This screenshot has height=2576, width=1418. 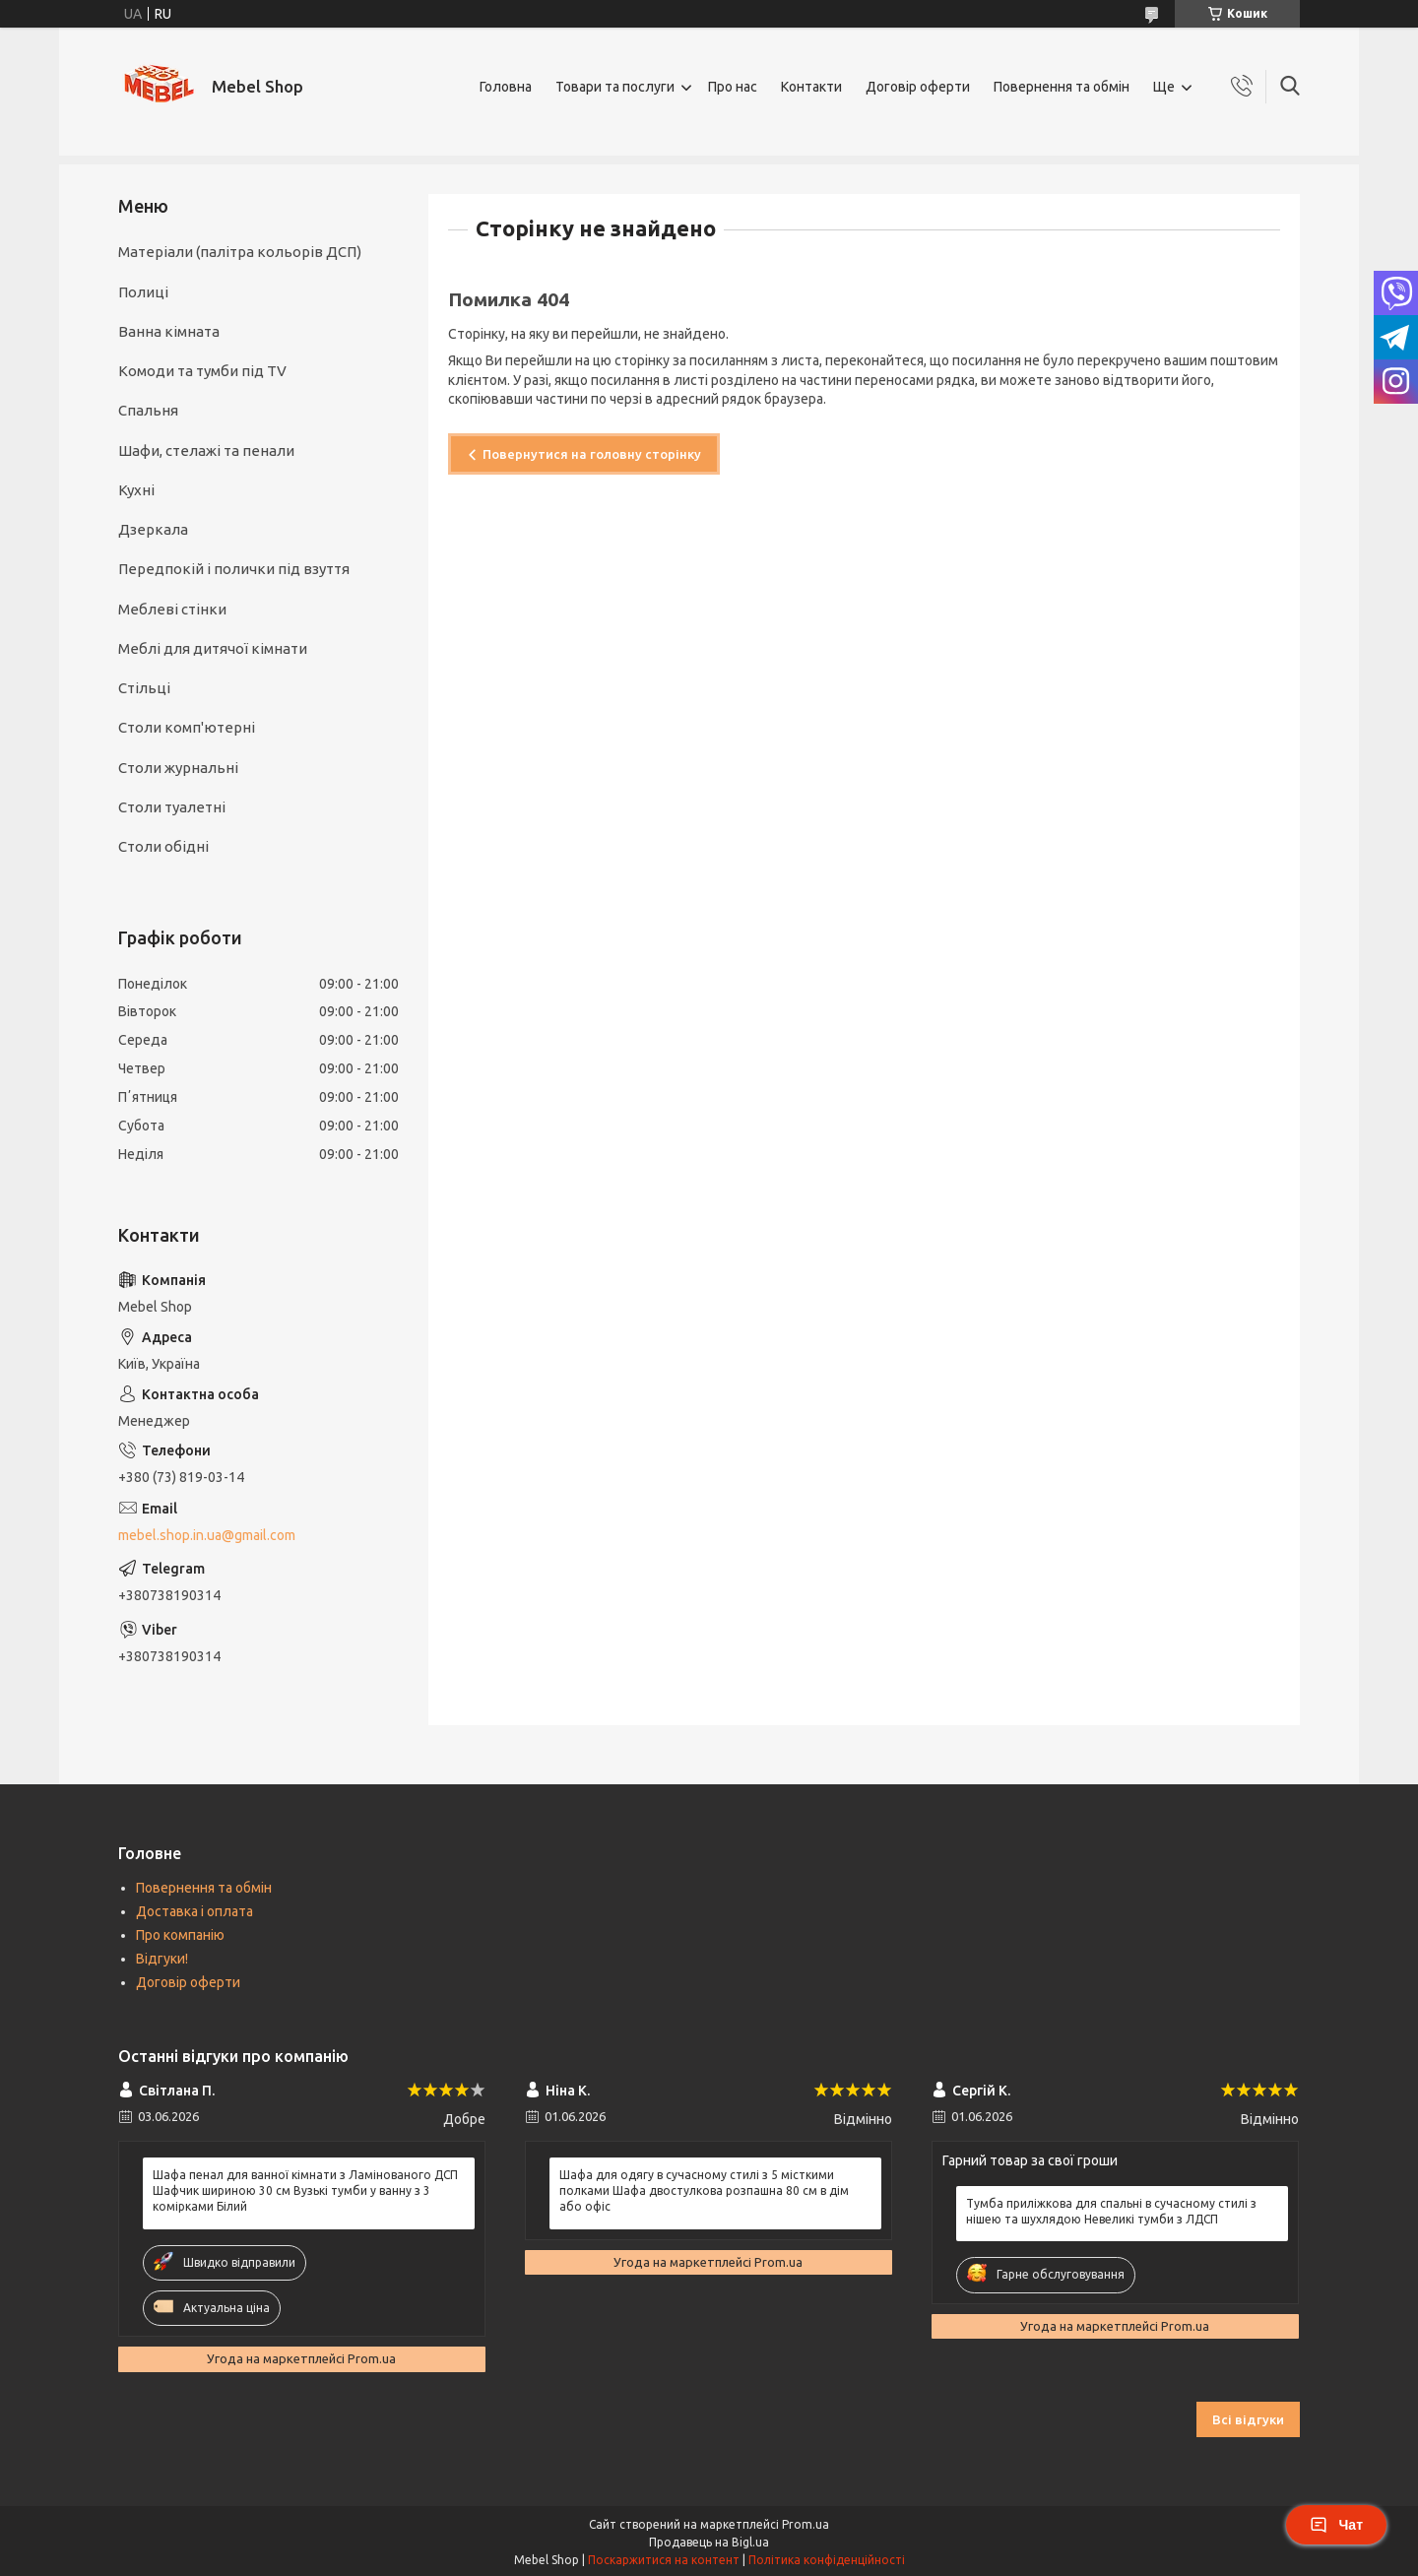 I want to click on Чат, so click(x=1336, y=2525).